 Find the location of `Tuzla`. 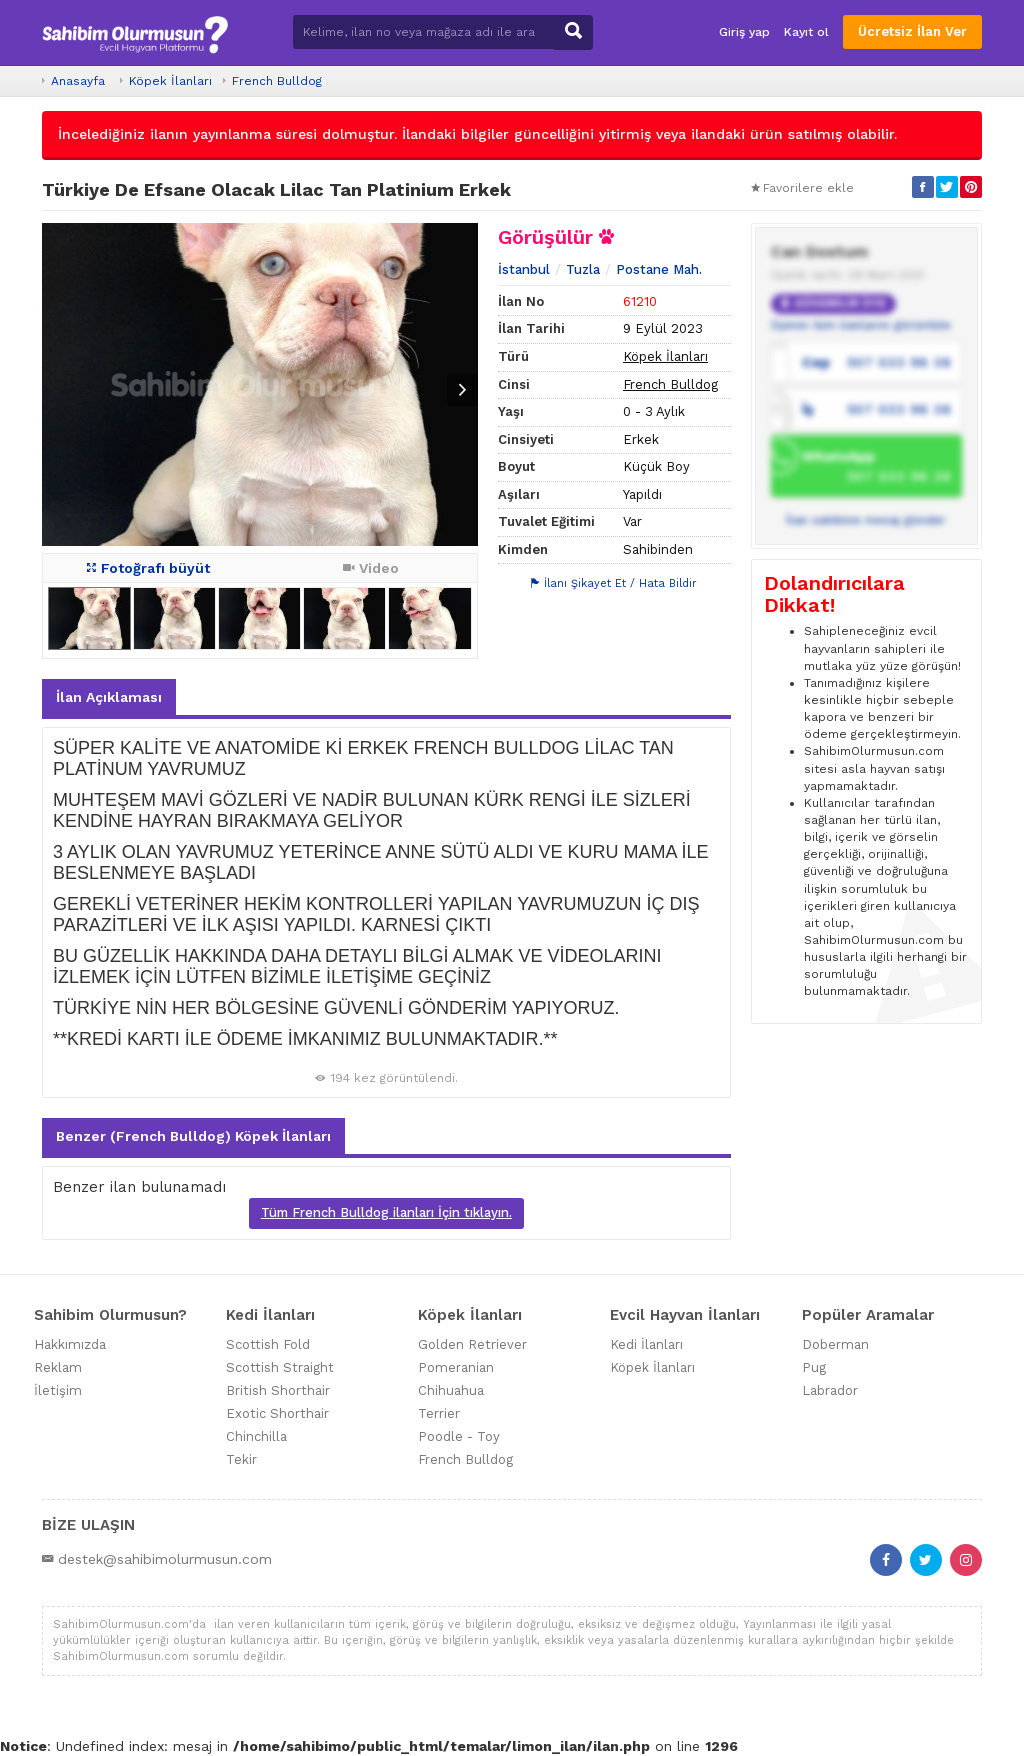

Tuzla is located at coordinates (583, 269).